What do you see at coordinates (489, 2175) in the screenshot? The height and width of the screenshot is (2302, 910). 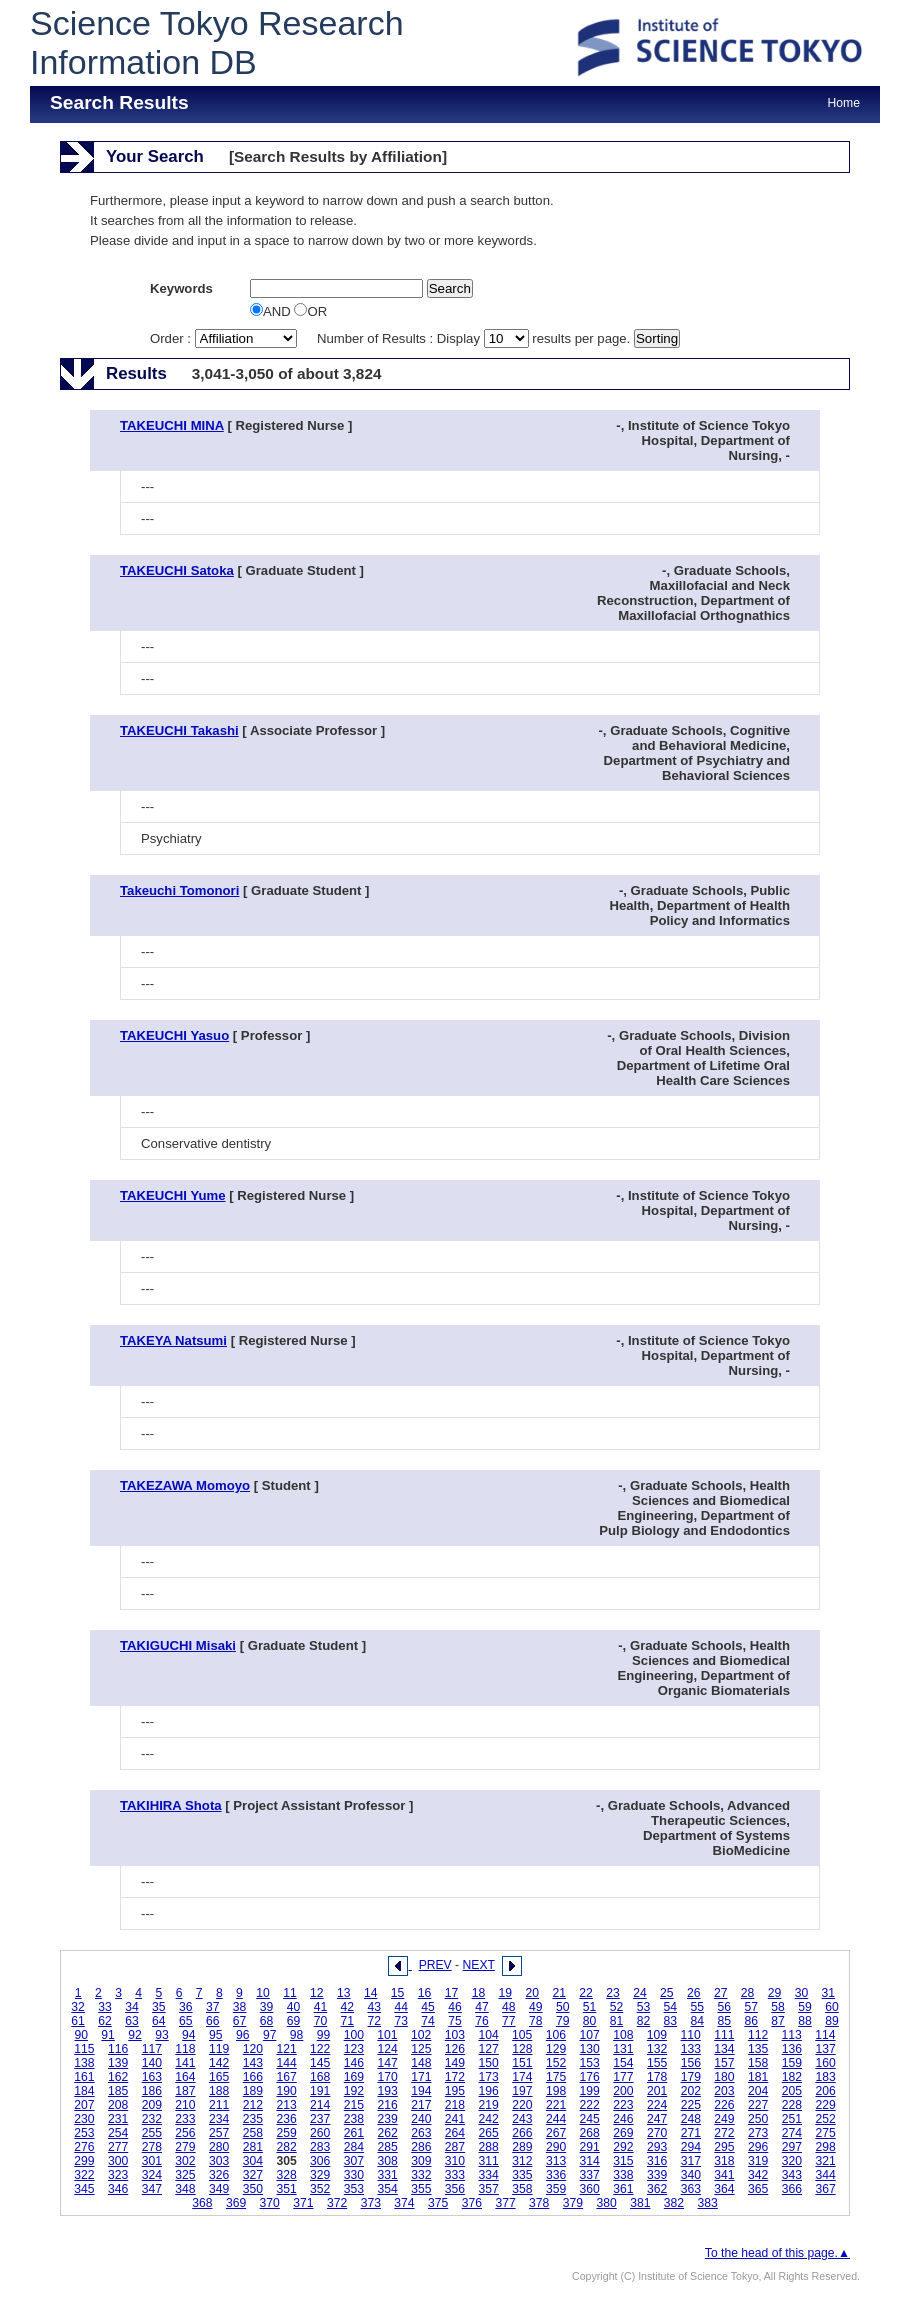 I see `334` at bounding box center [489, 2175].